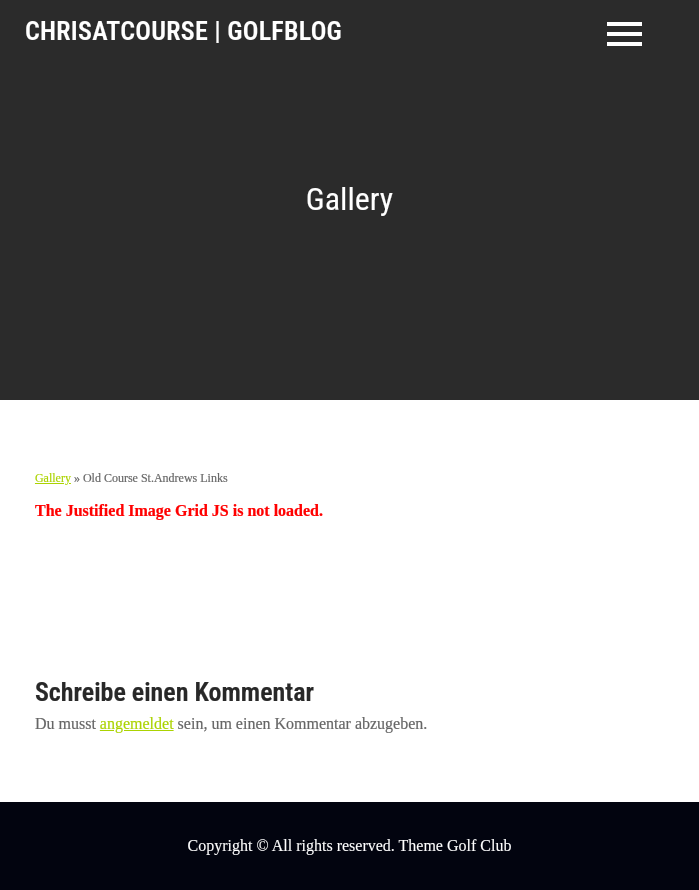  I want to click on Gallery, so click(53, 478).